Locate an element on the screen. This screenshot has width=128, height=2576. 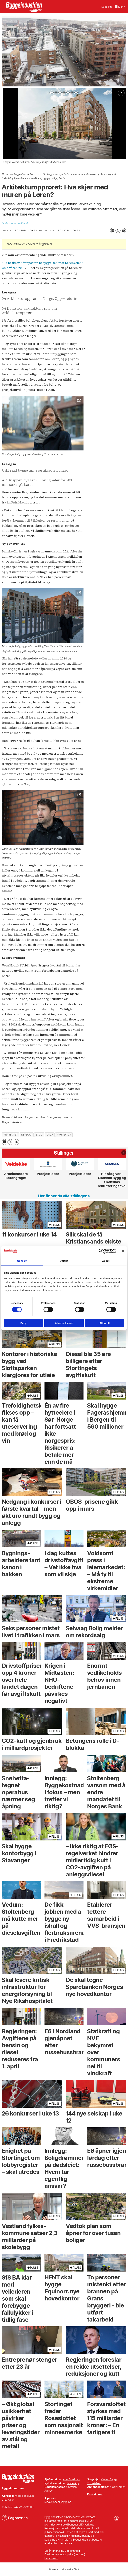
bygg is located at coordinates (39, 1134).